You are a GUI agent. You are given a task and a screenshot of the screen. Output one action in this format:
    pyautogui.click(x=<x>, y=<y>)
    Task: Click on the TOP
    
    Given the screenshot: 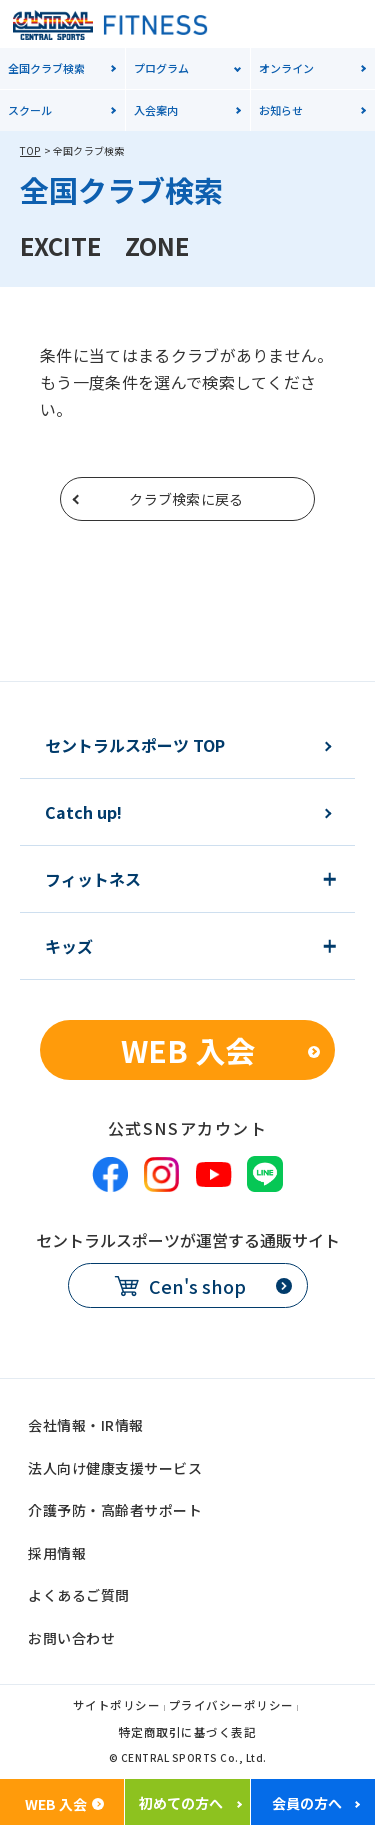 What is the action you would take?
    pyautogui.click(x=30, y=150)
    